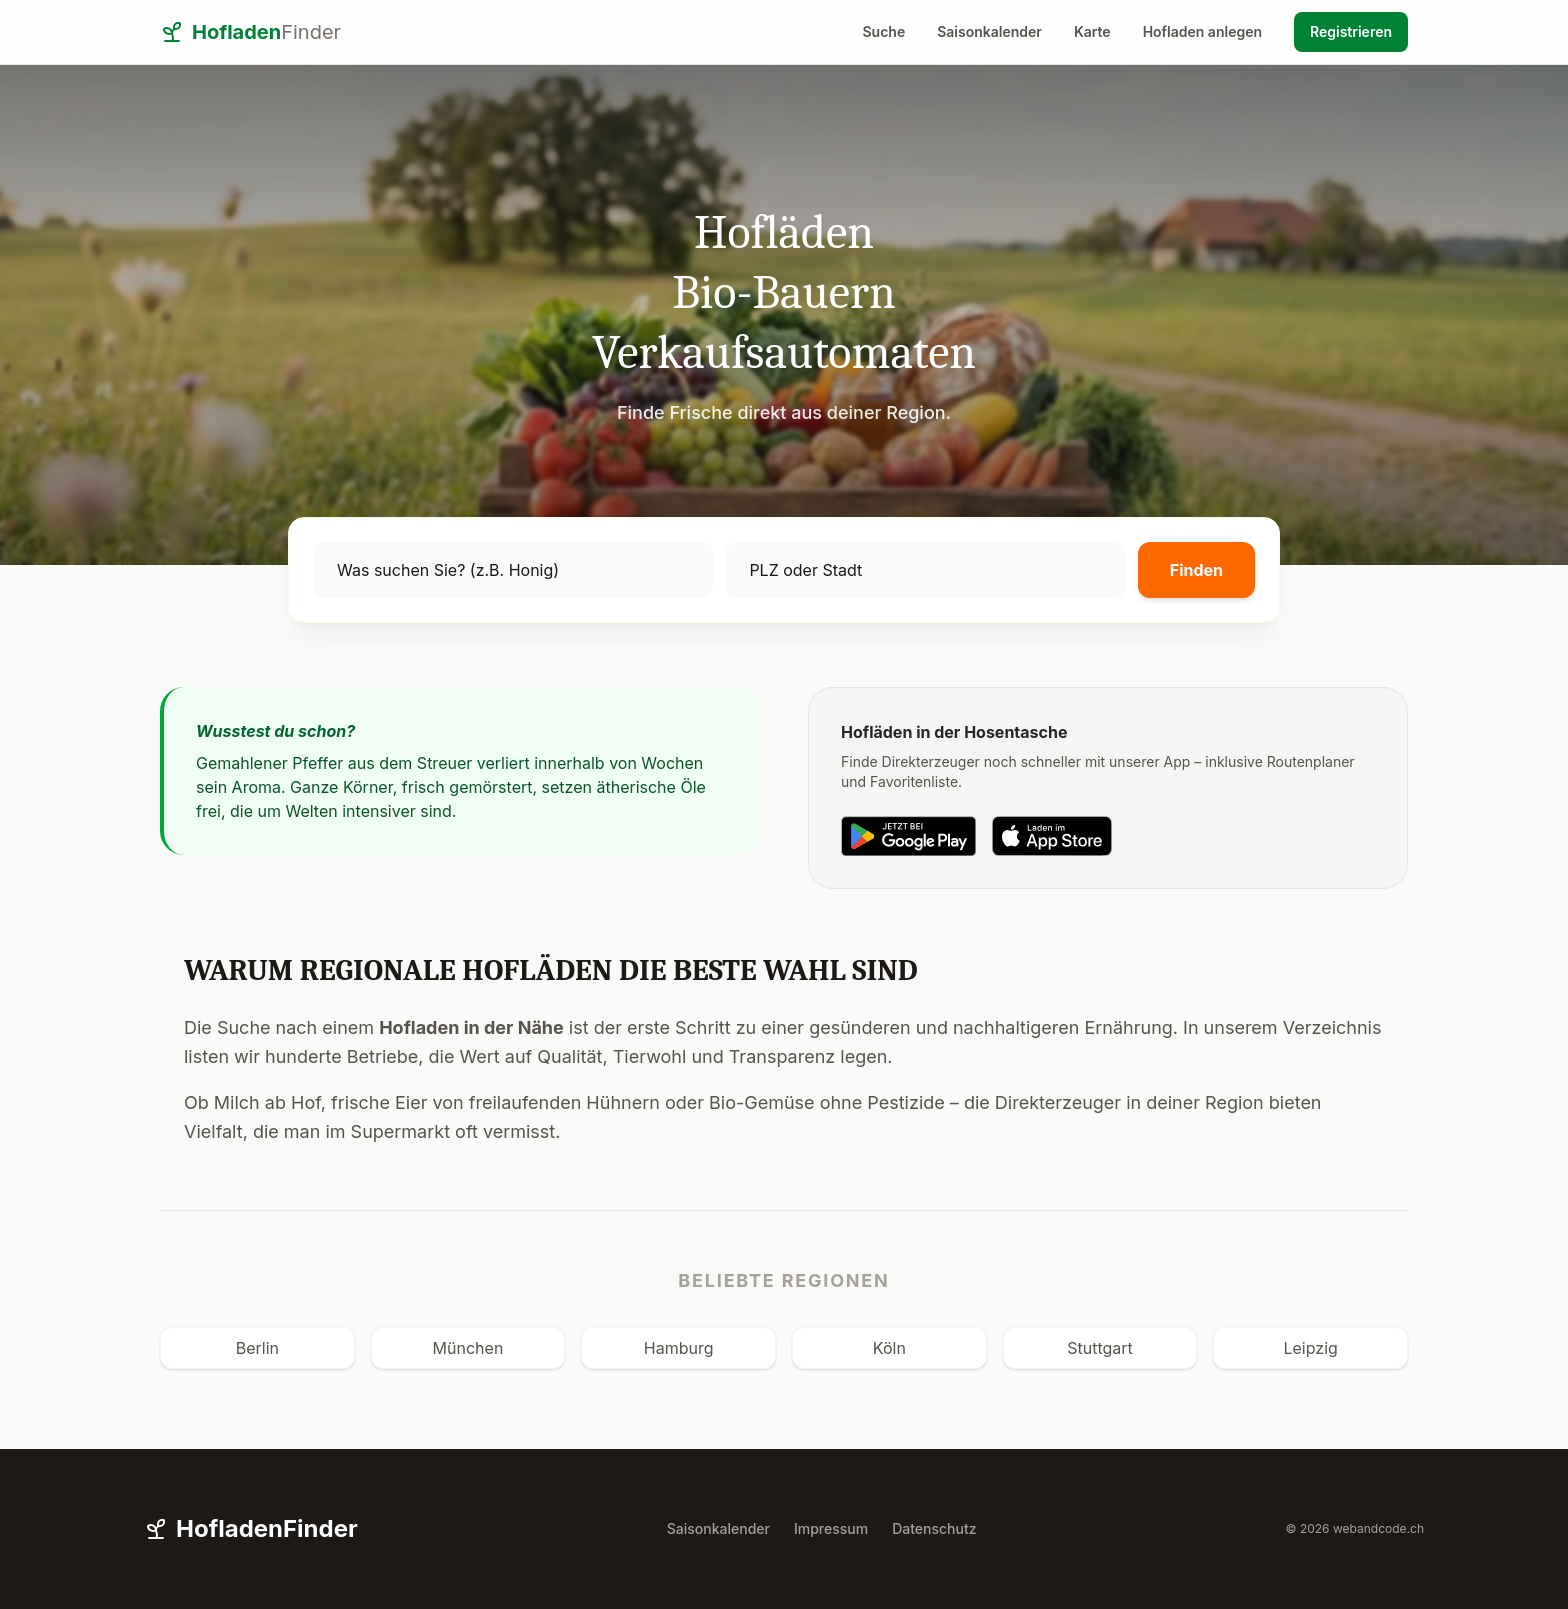 This screenshot has width=1568, height=1609. Describe the element at coordinates (1378, 1528) in the screenshot. I see `webandcode.ch` at that location.